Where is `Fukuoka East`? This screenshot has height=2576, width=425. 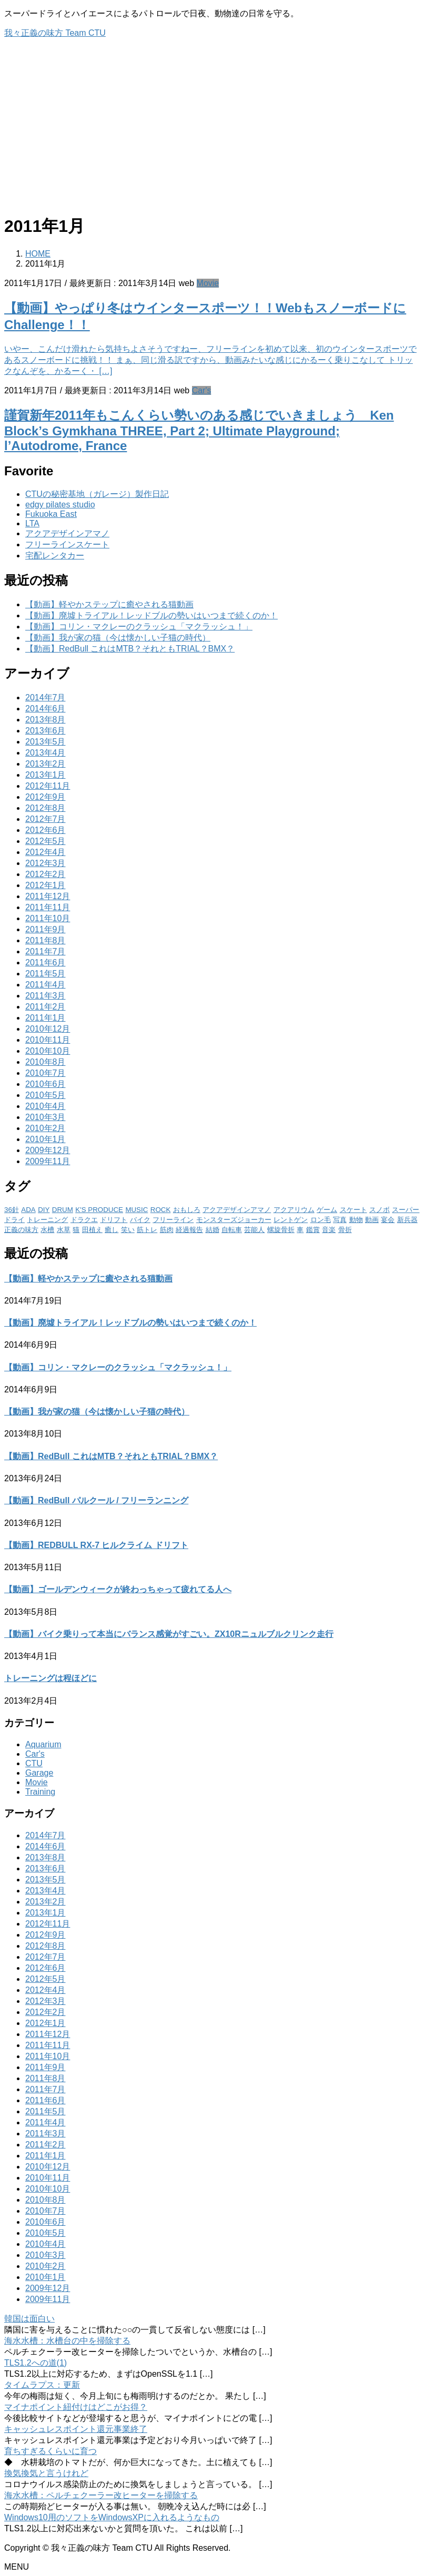
Fukuoka East is located at coordinates (51, 514).